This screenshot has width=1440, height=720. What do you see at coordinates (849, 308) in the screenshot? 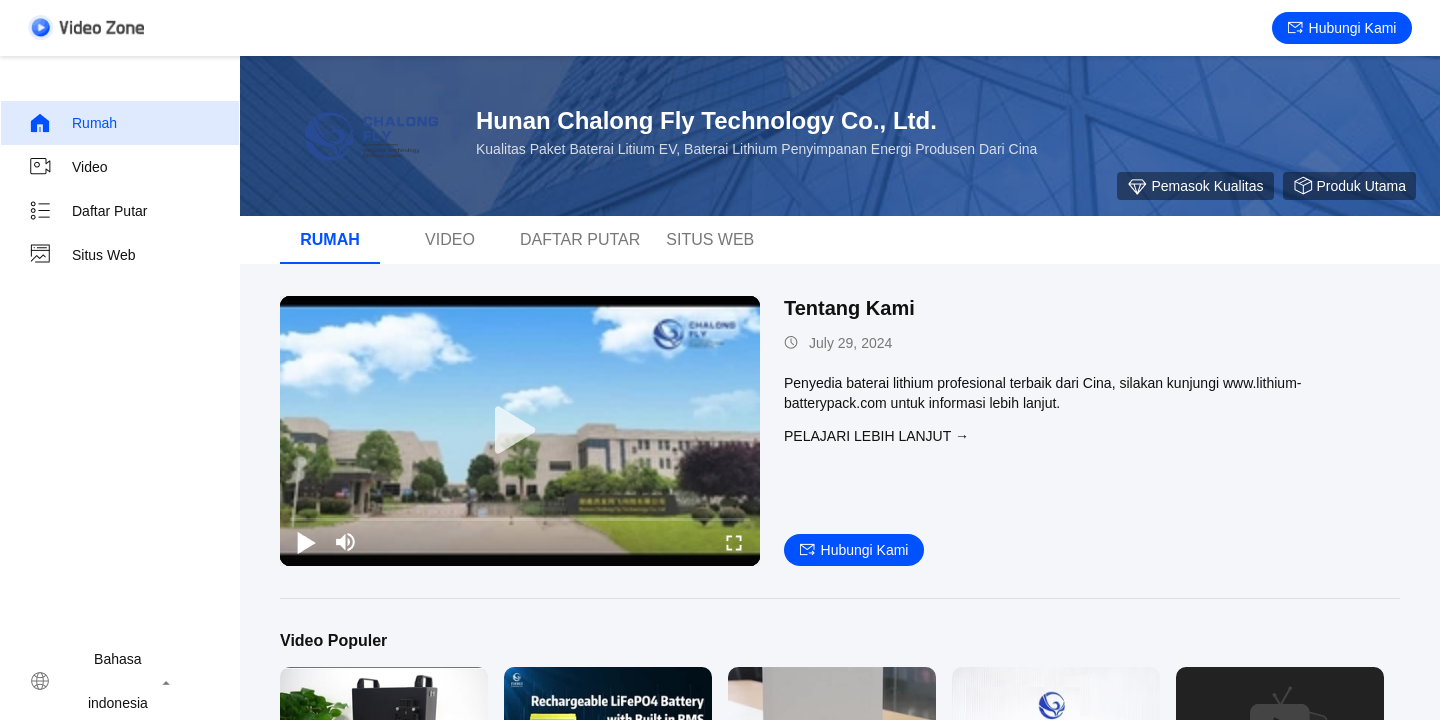
I see `Tentang Kami` at bounding box center [849, 308].